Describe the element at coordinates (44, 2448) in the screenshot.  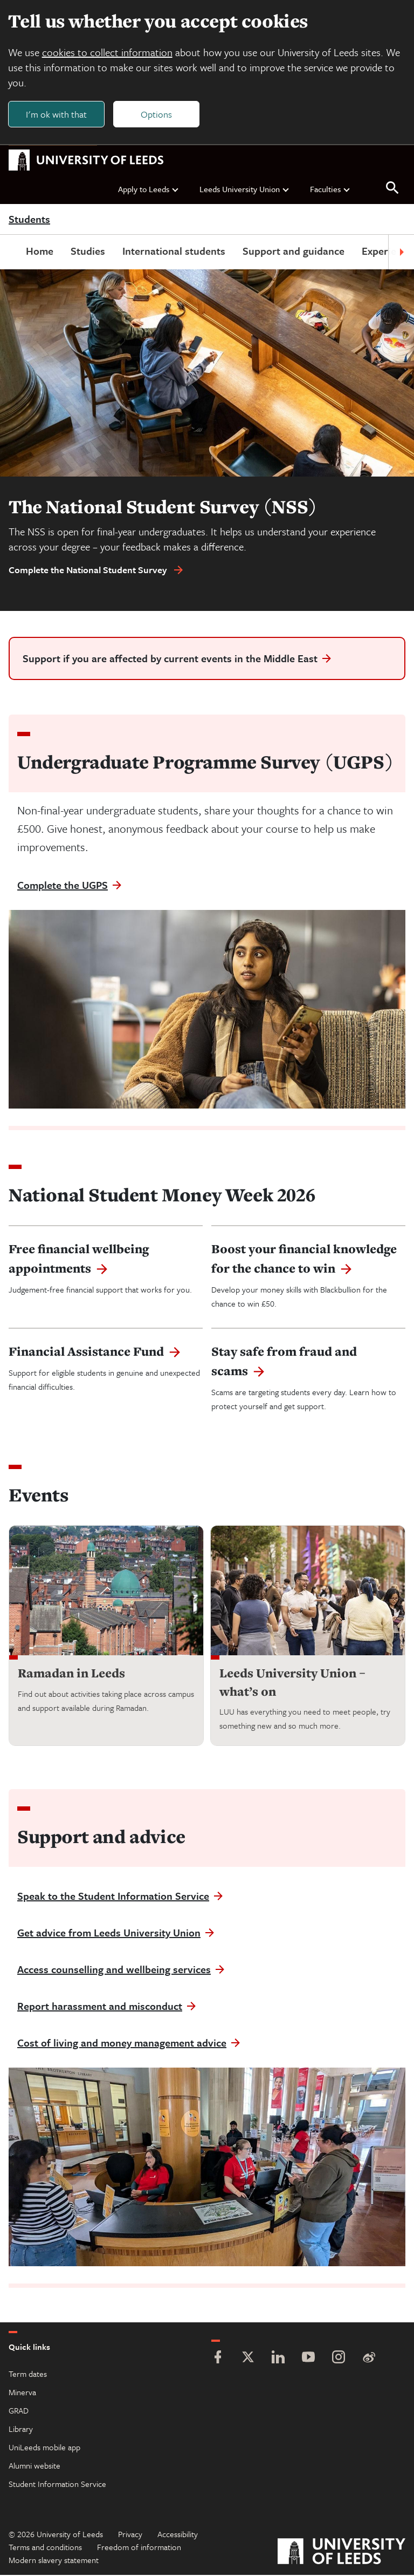
I see `UniLeeds mobile app` at that location.